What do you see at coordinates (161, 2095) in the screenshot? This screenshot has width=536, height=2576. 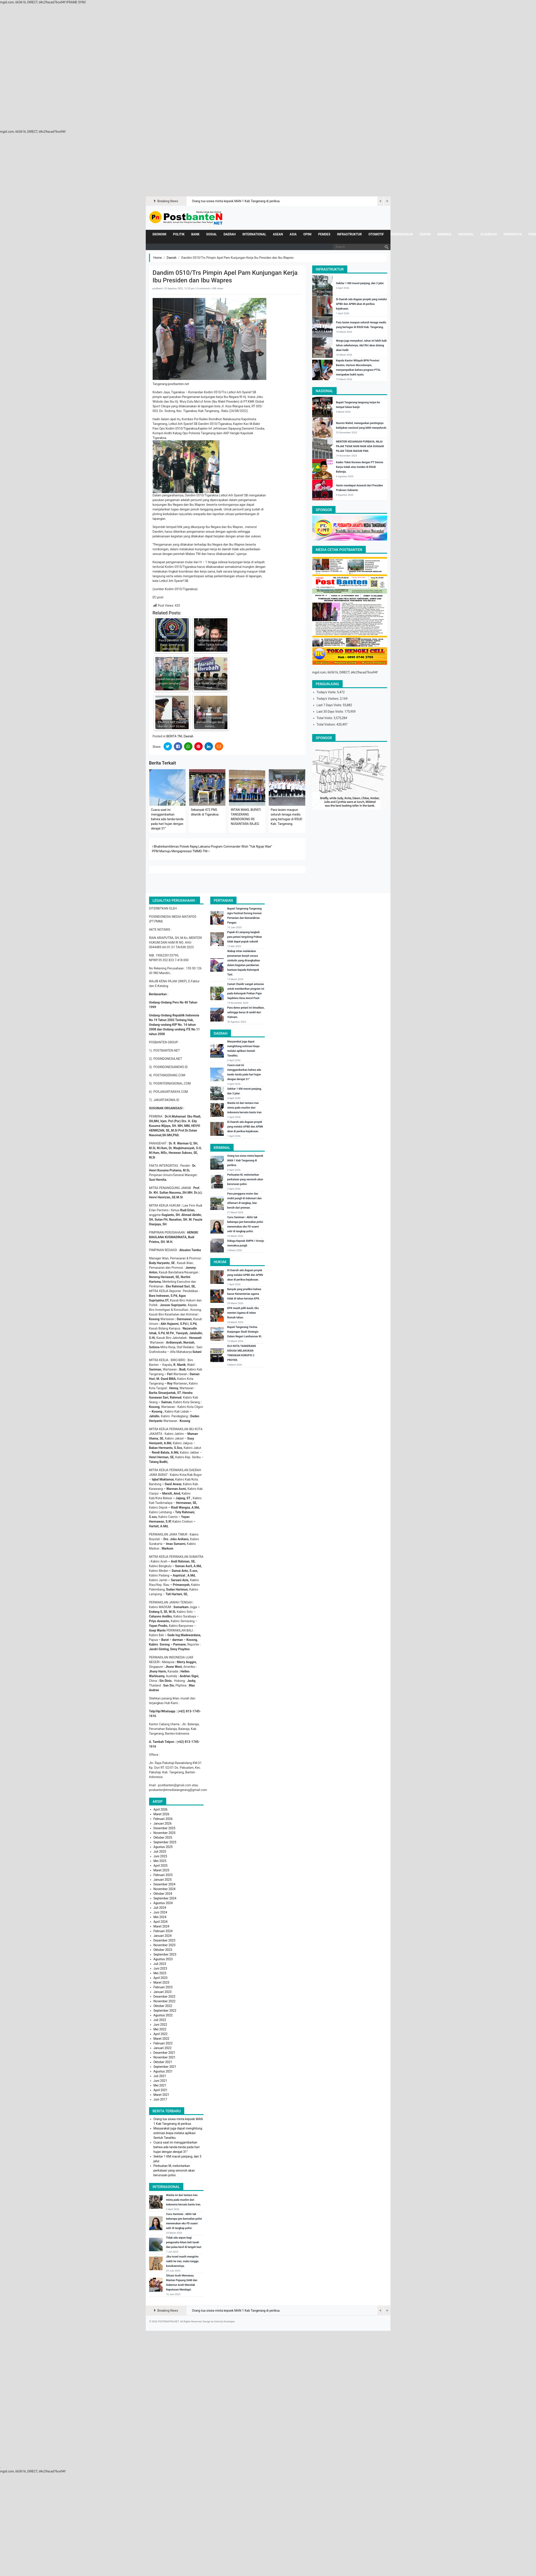 I see `Maret 2021` at bounding box center [161, 2095].